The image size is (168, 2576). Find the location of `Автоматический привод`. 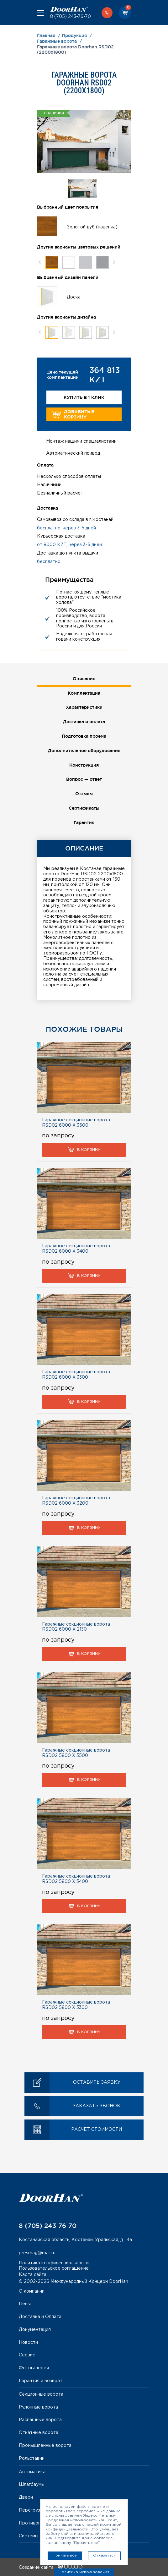

Автоматический привод is located at coordinates (73, 453).